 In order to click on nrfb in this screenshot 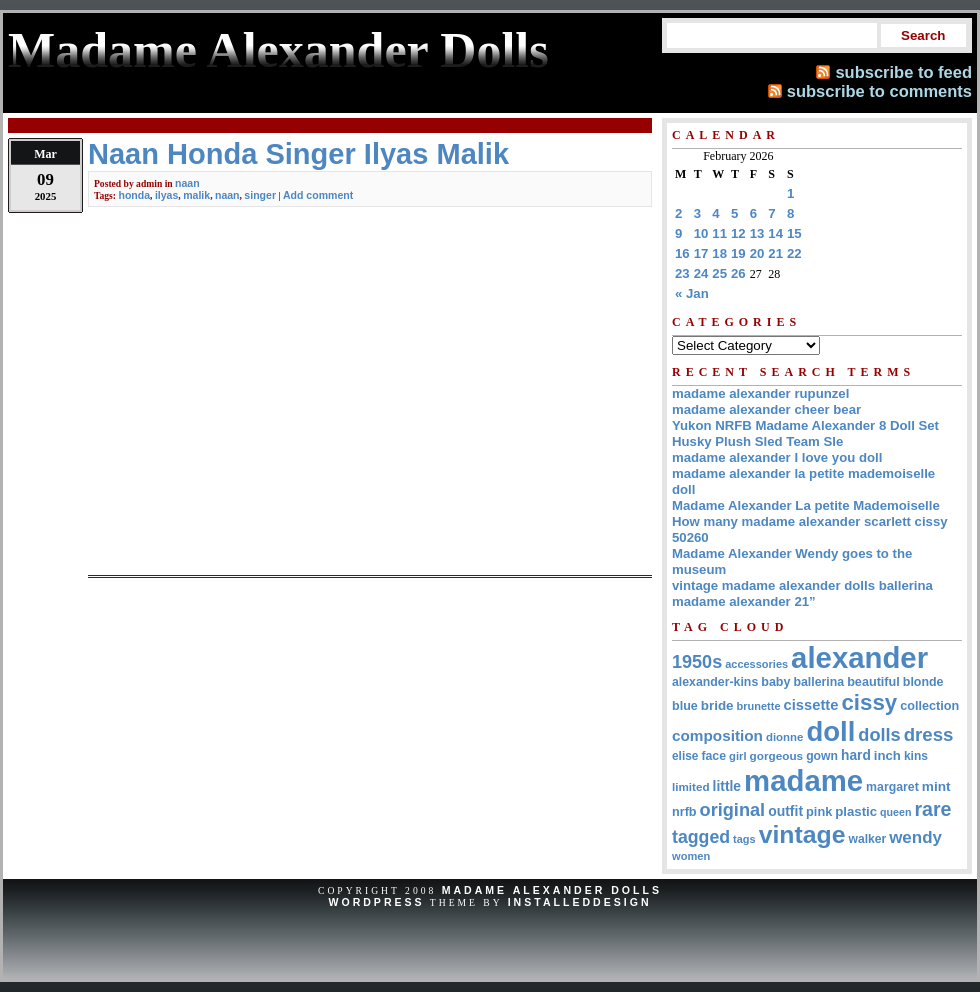, I will do `click(684, 812)`.